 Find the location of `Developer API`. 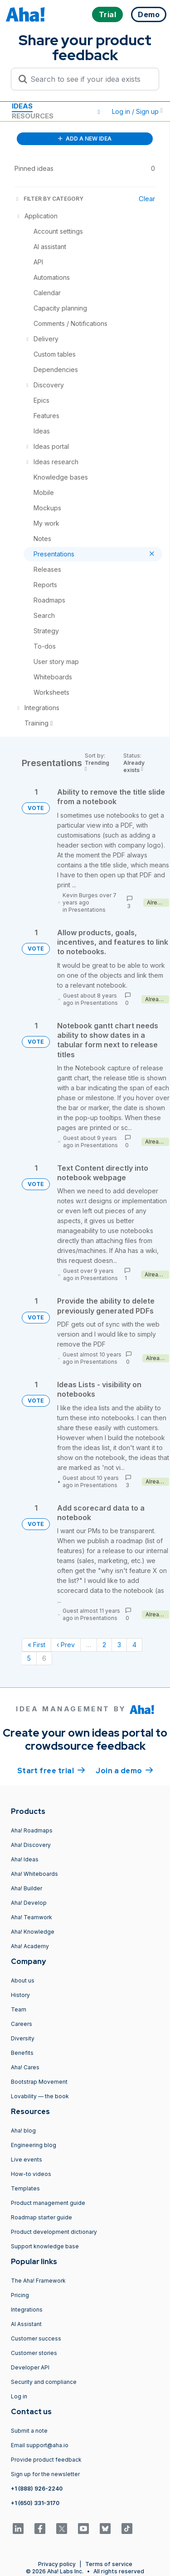

Developer API is located at coordinates (30, 2367).